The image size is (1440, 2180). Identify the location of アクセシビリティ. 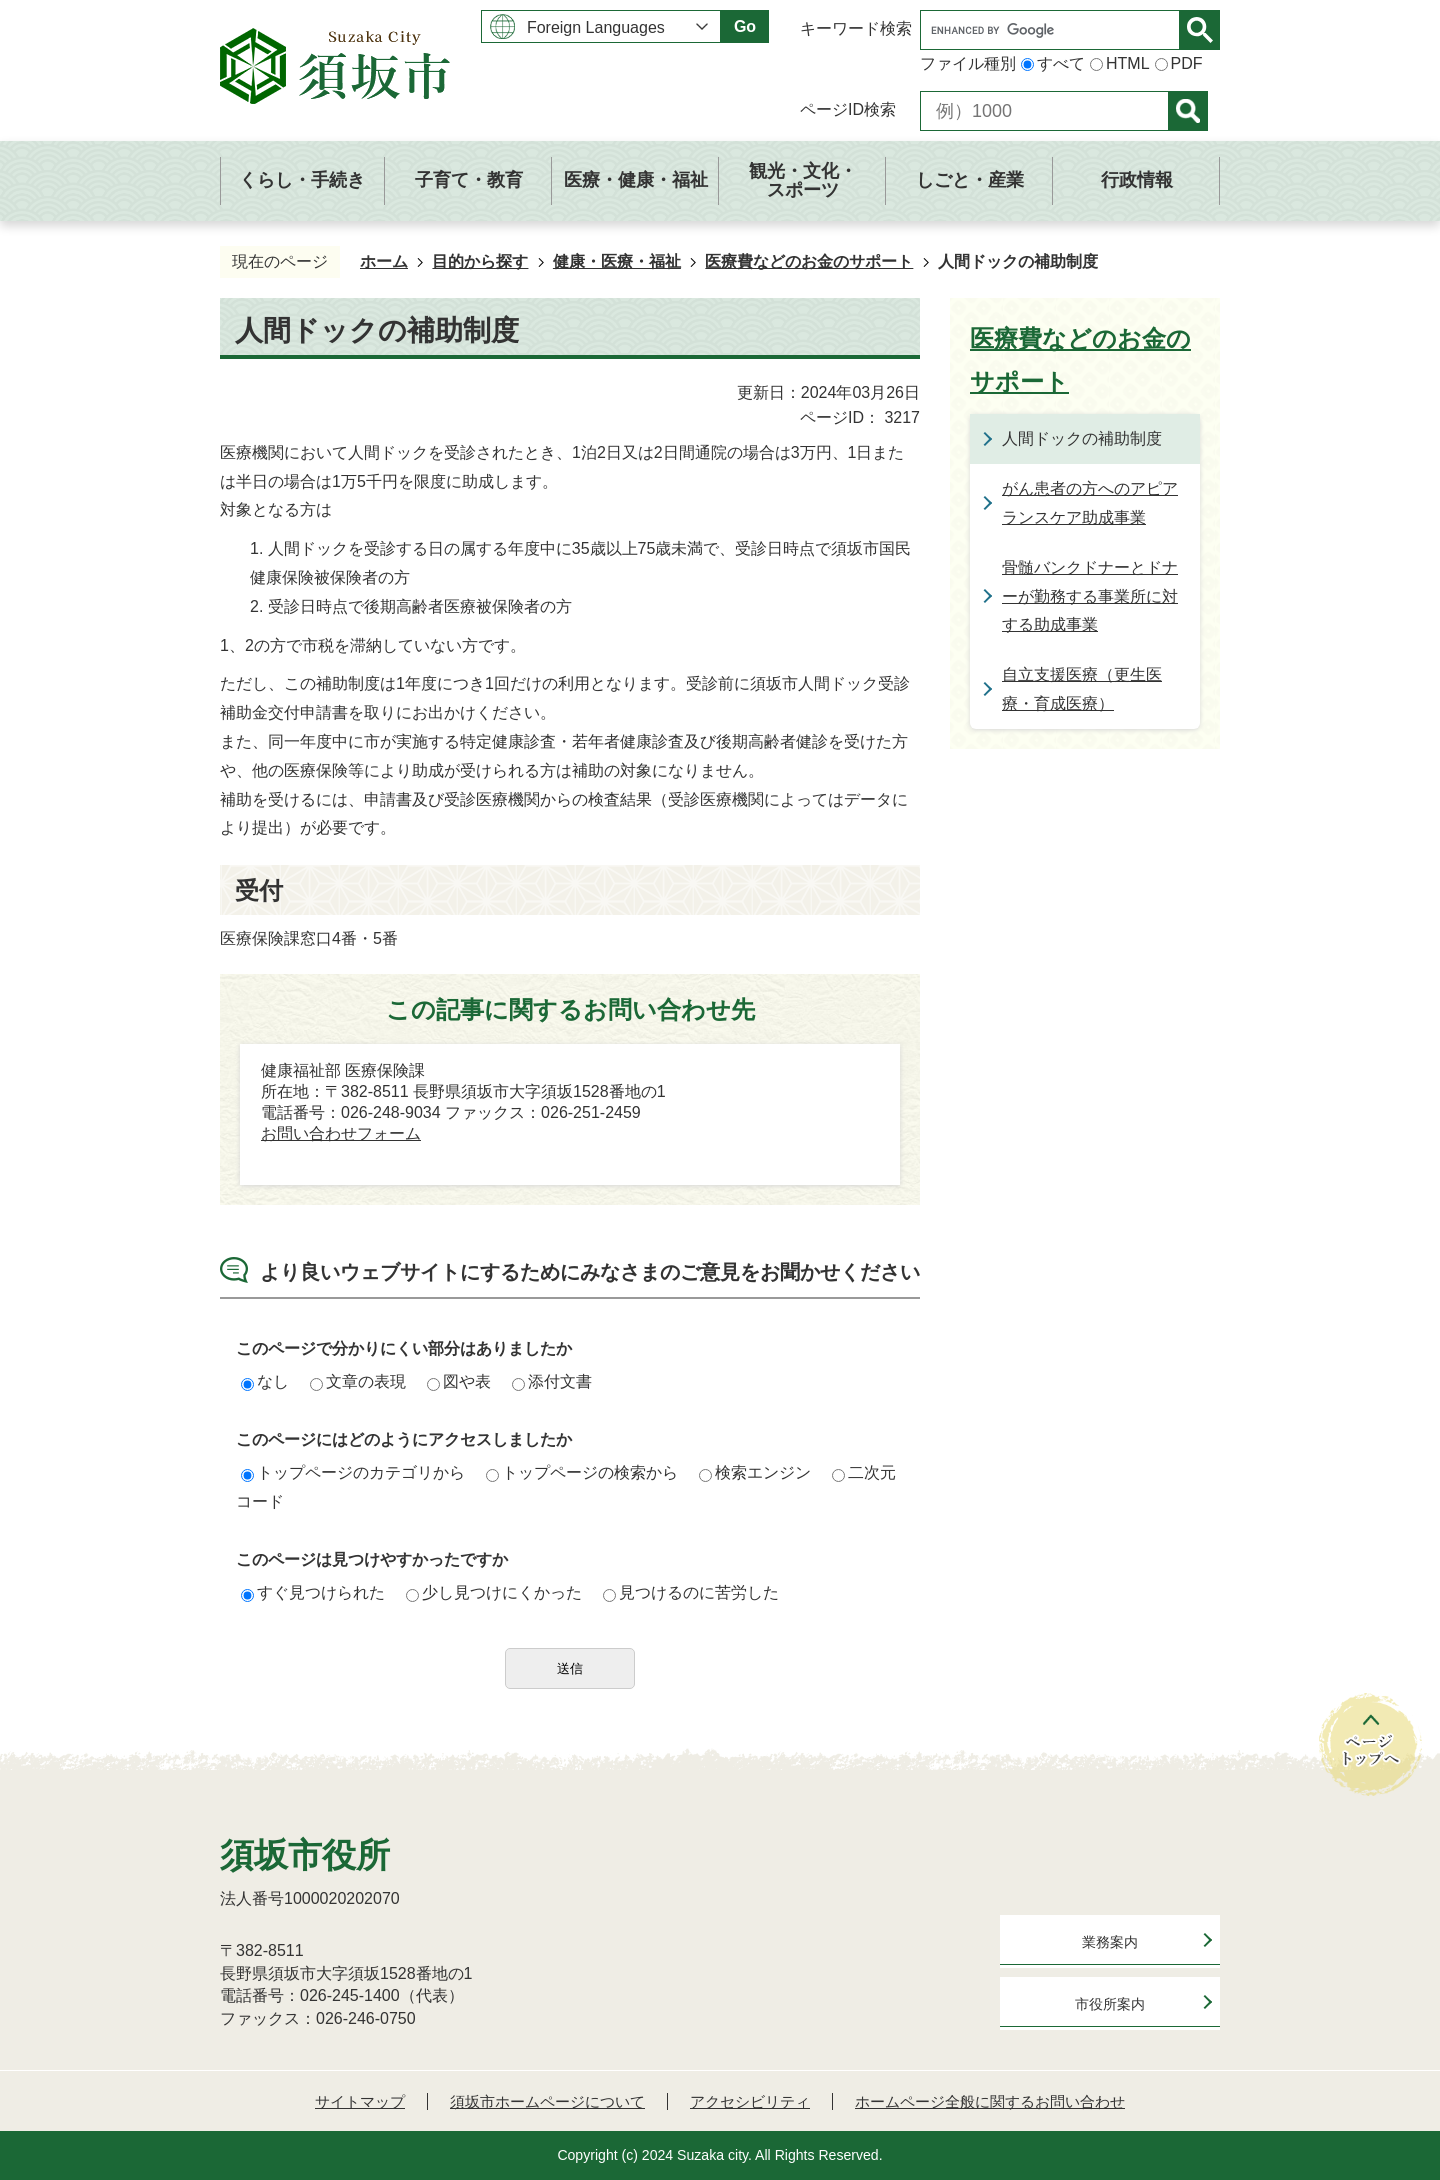
(750, 2101).